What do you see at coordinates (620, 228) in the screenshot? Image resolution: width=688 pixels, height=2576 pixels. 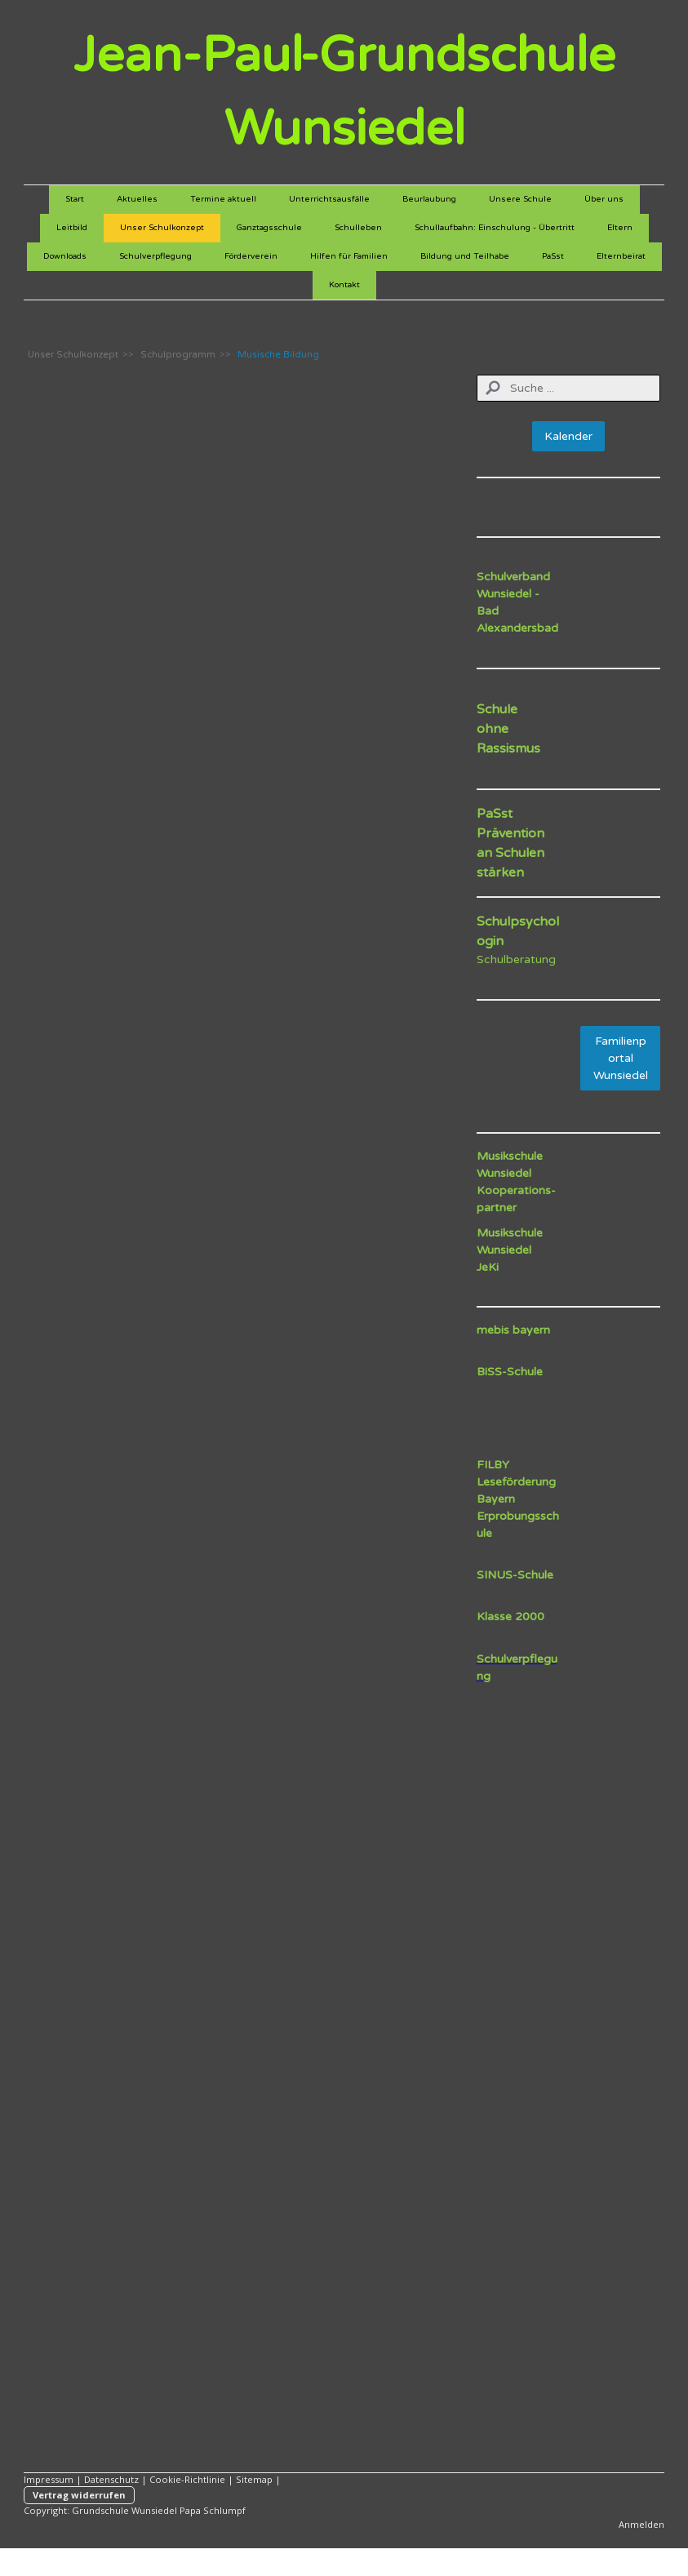 I see `Eltern` at bounding box center [620, 228].